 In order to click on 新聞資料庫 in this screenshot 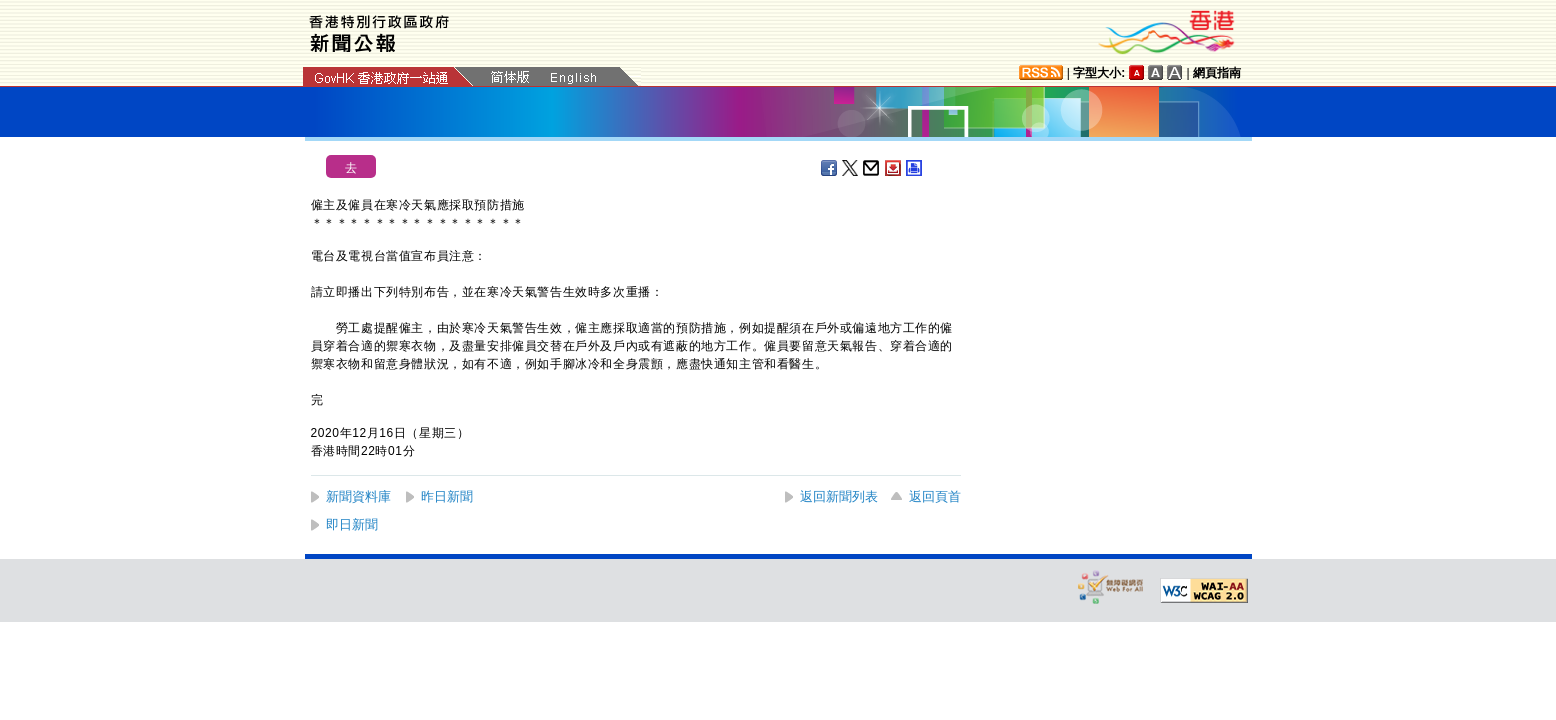, I will do `click(358, 496)`.